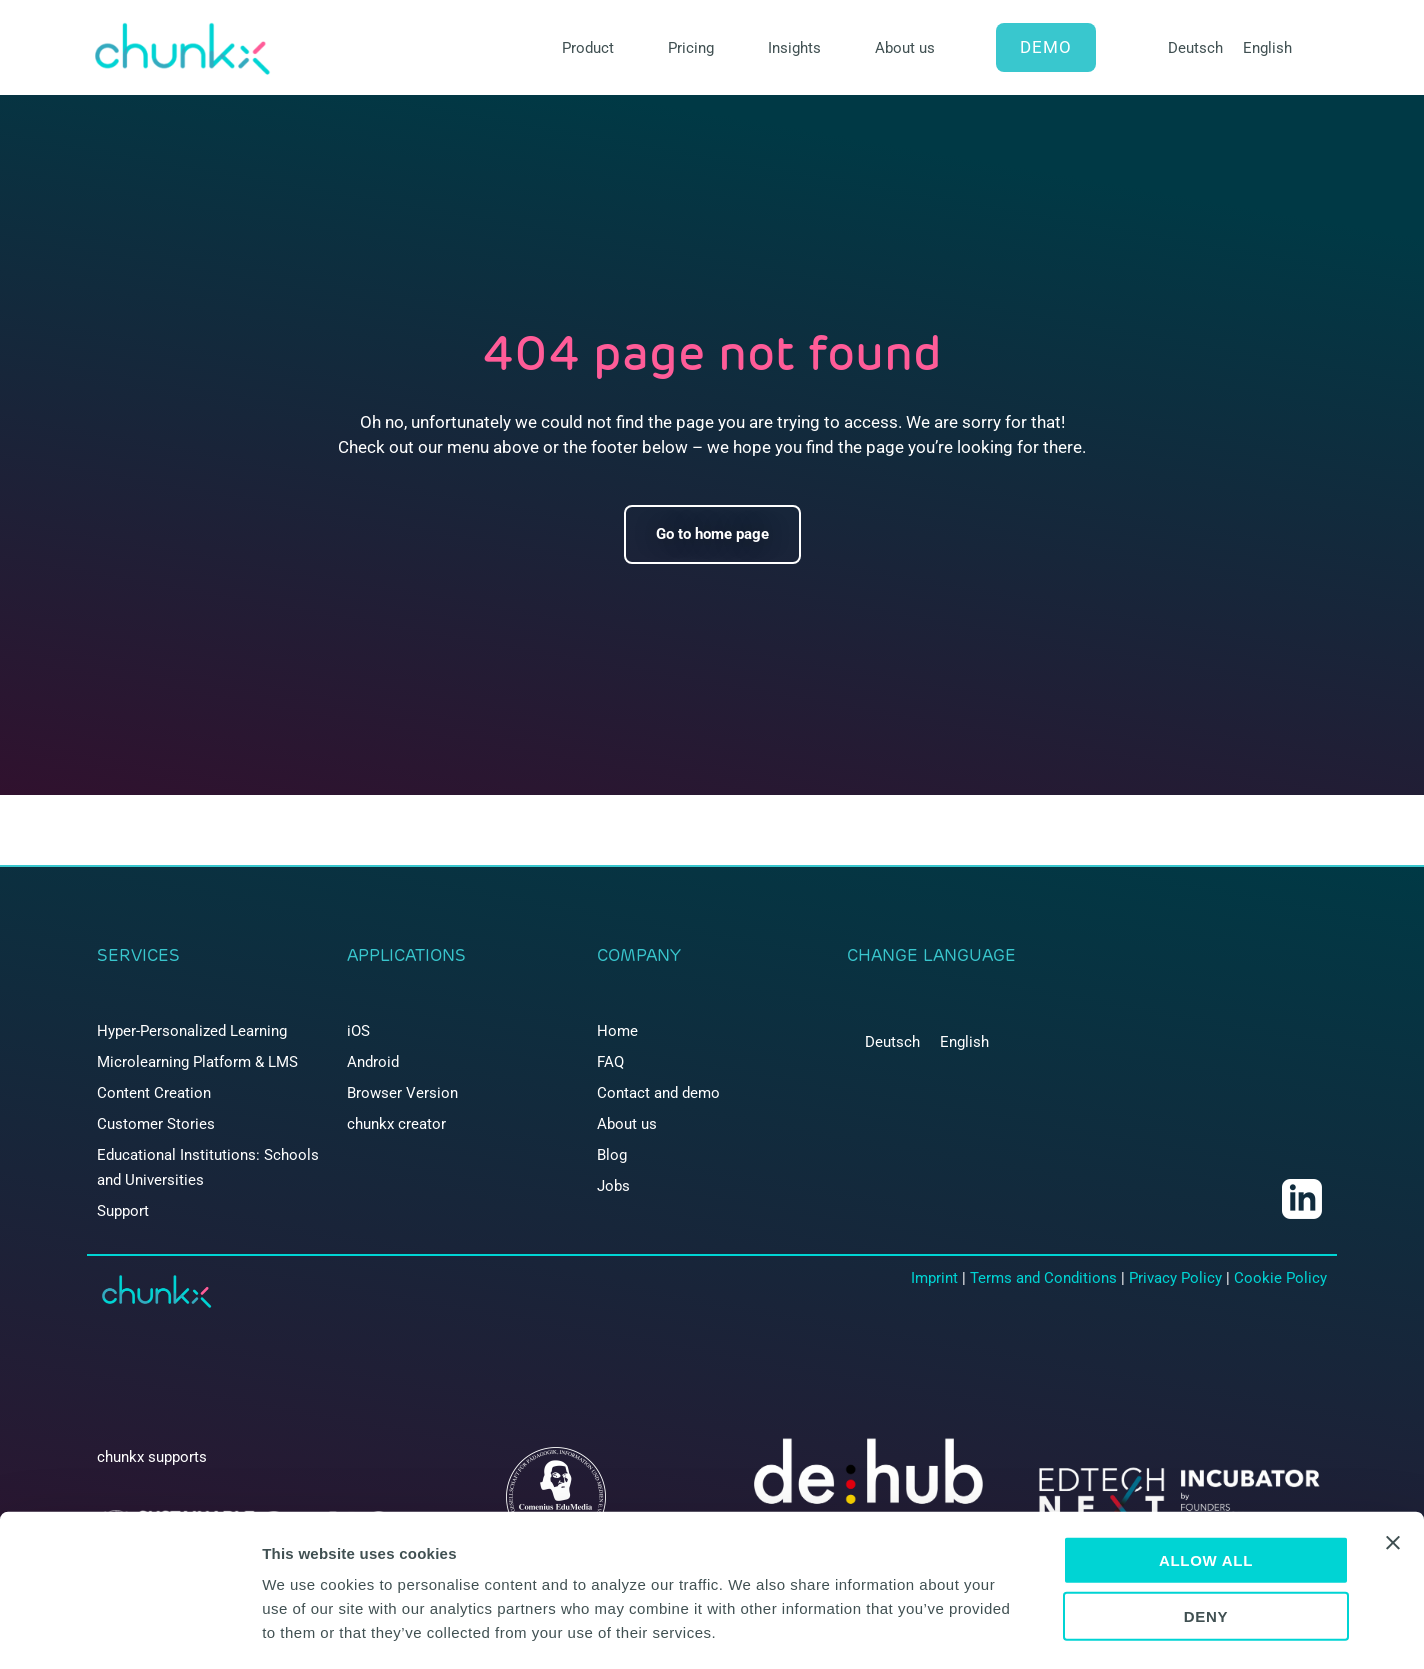 The height and width of the screenshot is (1669, 1424). Describe the element at coordinates (691, 48) in the screenshot. I see `Pricing` at that location.